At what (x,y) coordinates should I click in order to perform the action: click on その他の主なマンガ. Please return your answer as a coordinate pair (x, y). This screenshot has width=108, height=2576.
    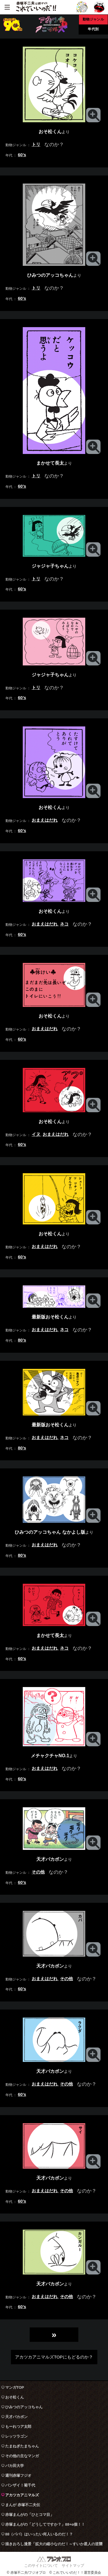
    Looking at the image, I should click on (22, 2456).